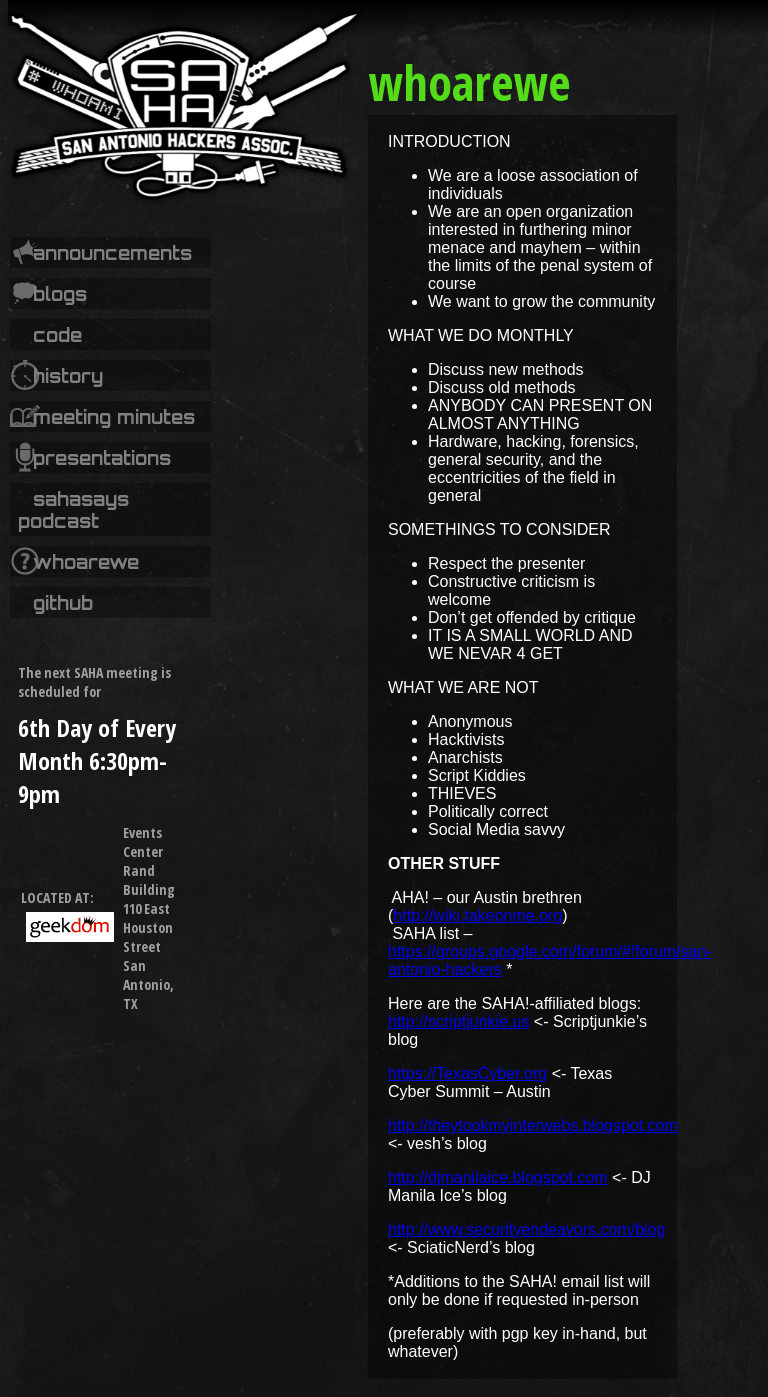 The image size is (768, 1397). Describe the element at coordinates (60, 294) in the screenshot. I see `Blogs` at that location.